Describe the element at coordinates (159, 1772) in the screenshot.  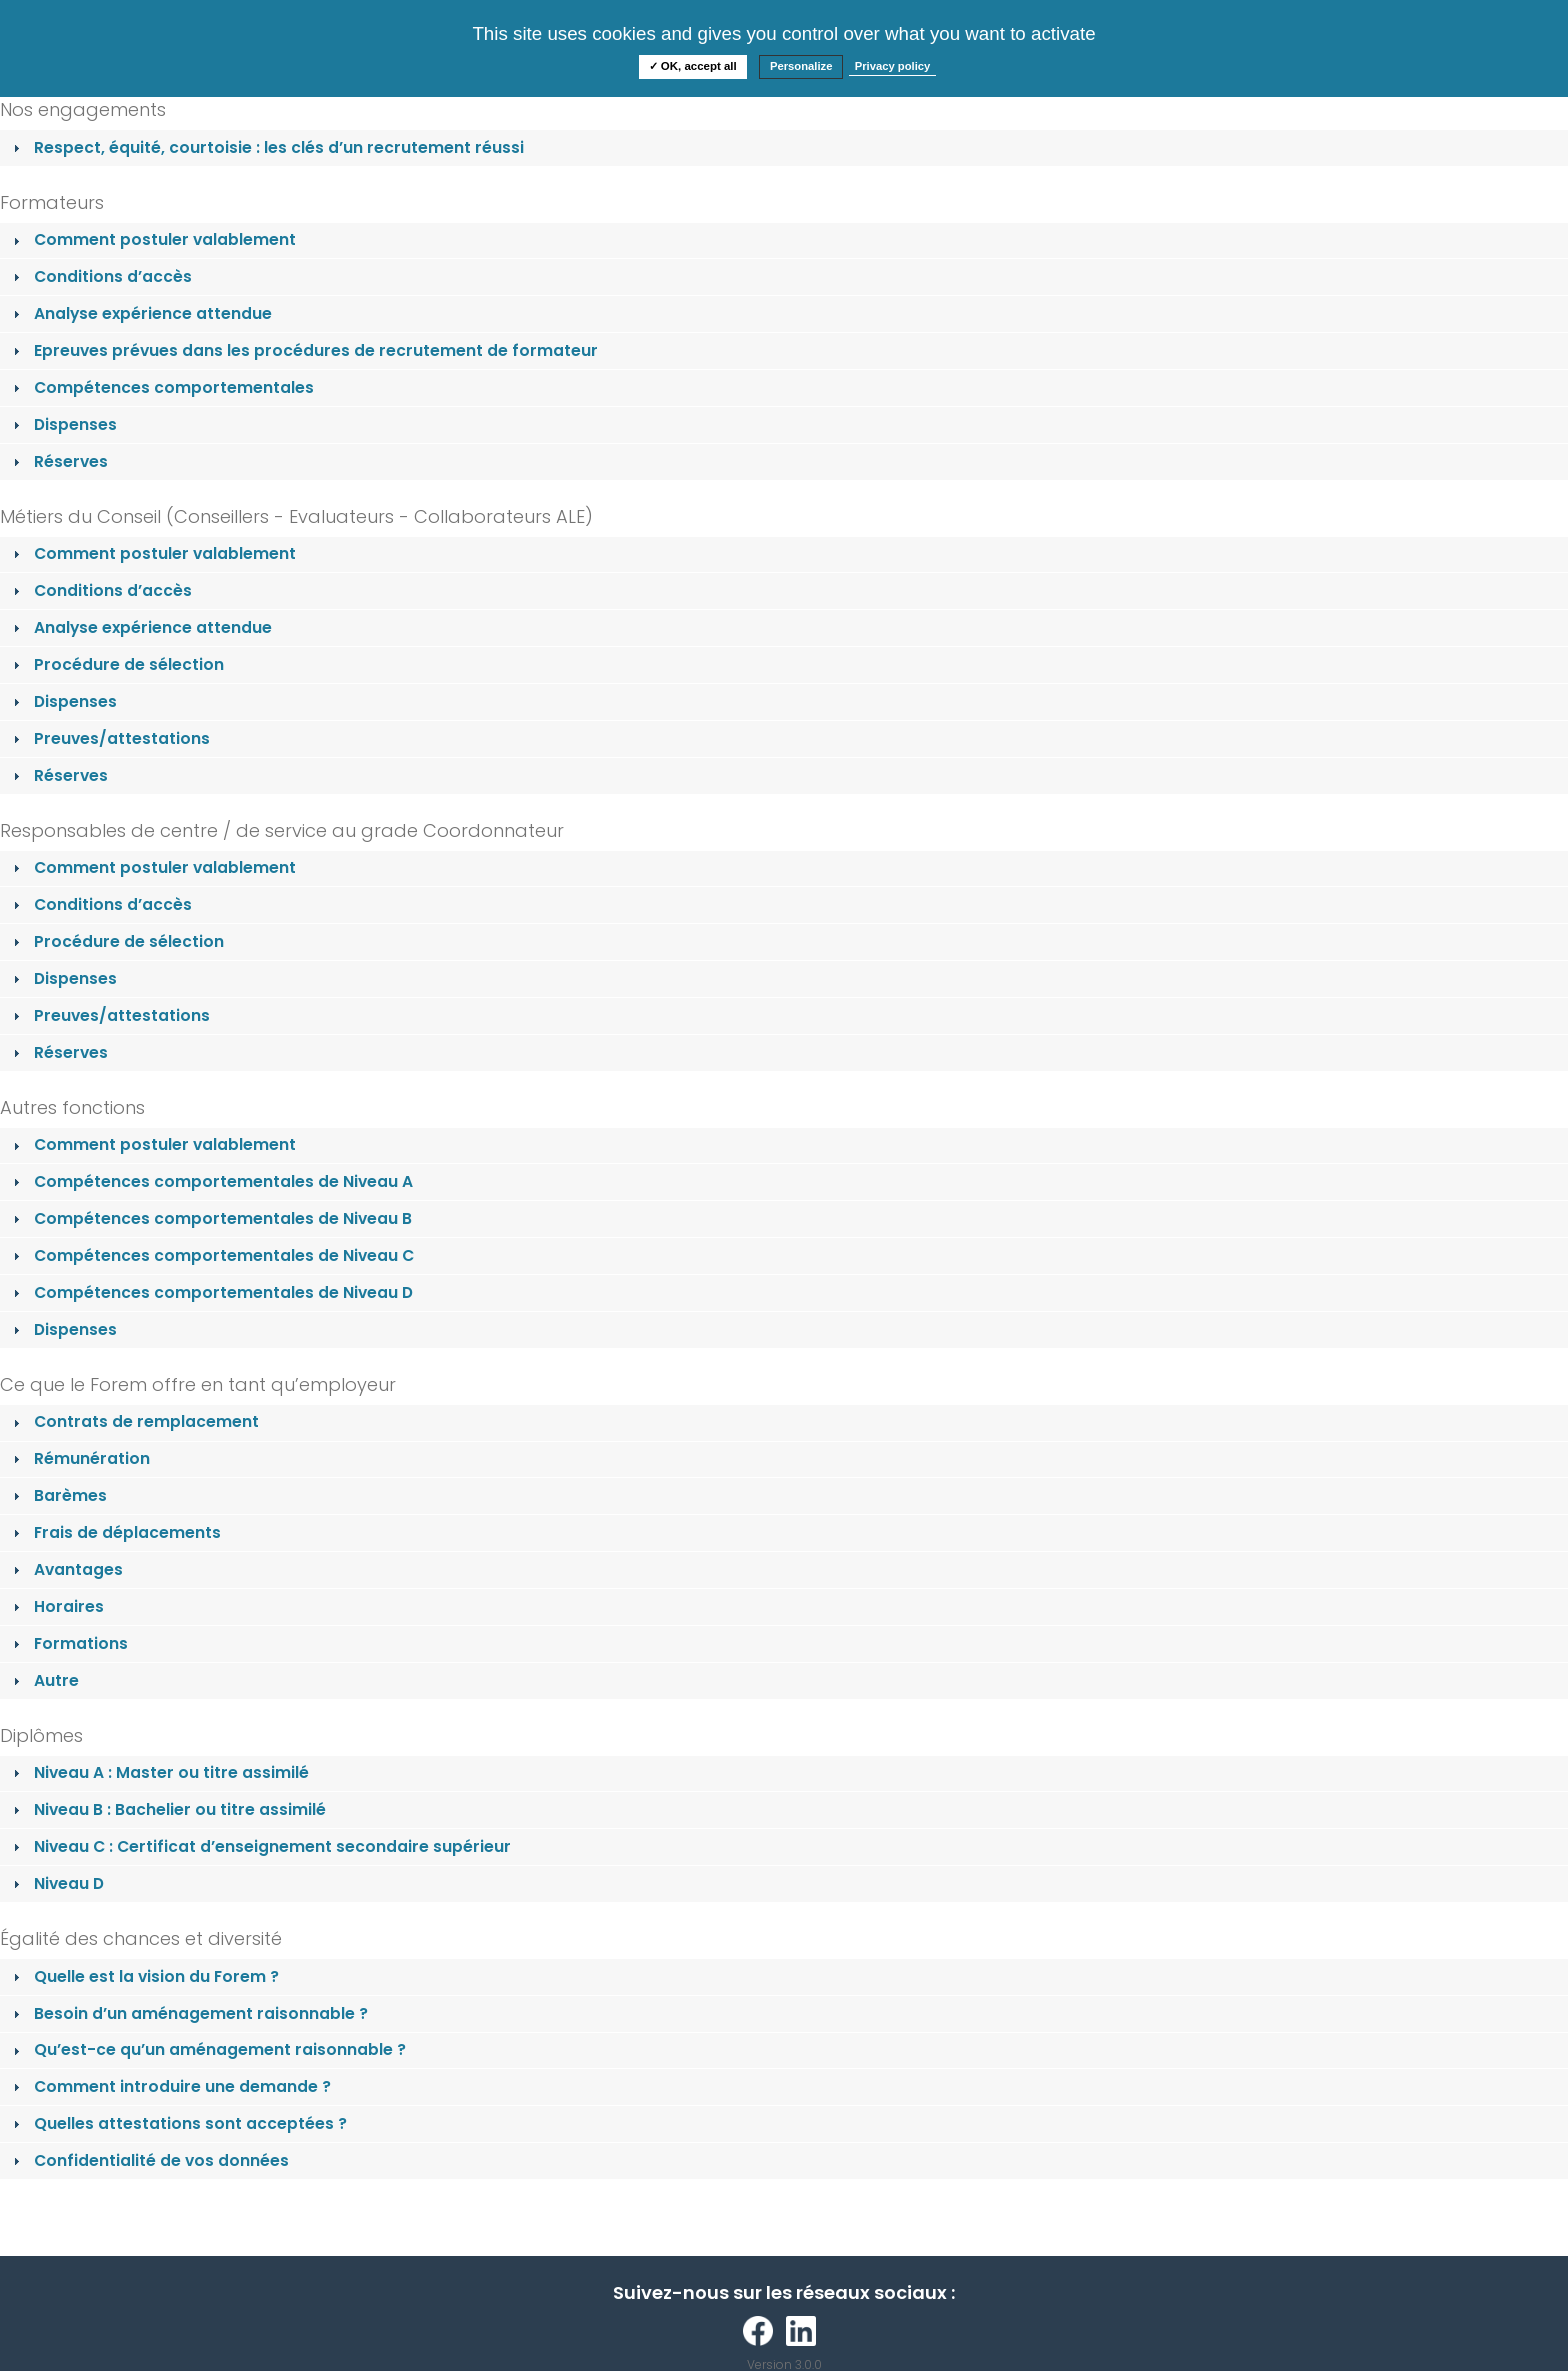
I see `Niveau A : Master ou titre assimilé [tab]` at that location.